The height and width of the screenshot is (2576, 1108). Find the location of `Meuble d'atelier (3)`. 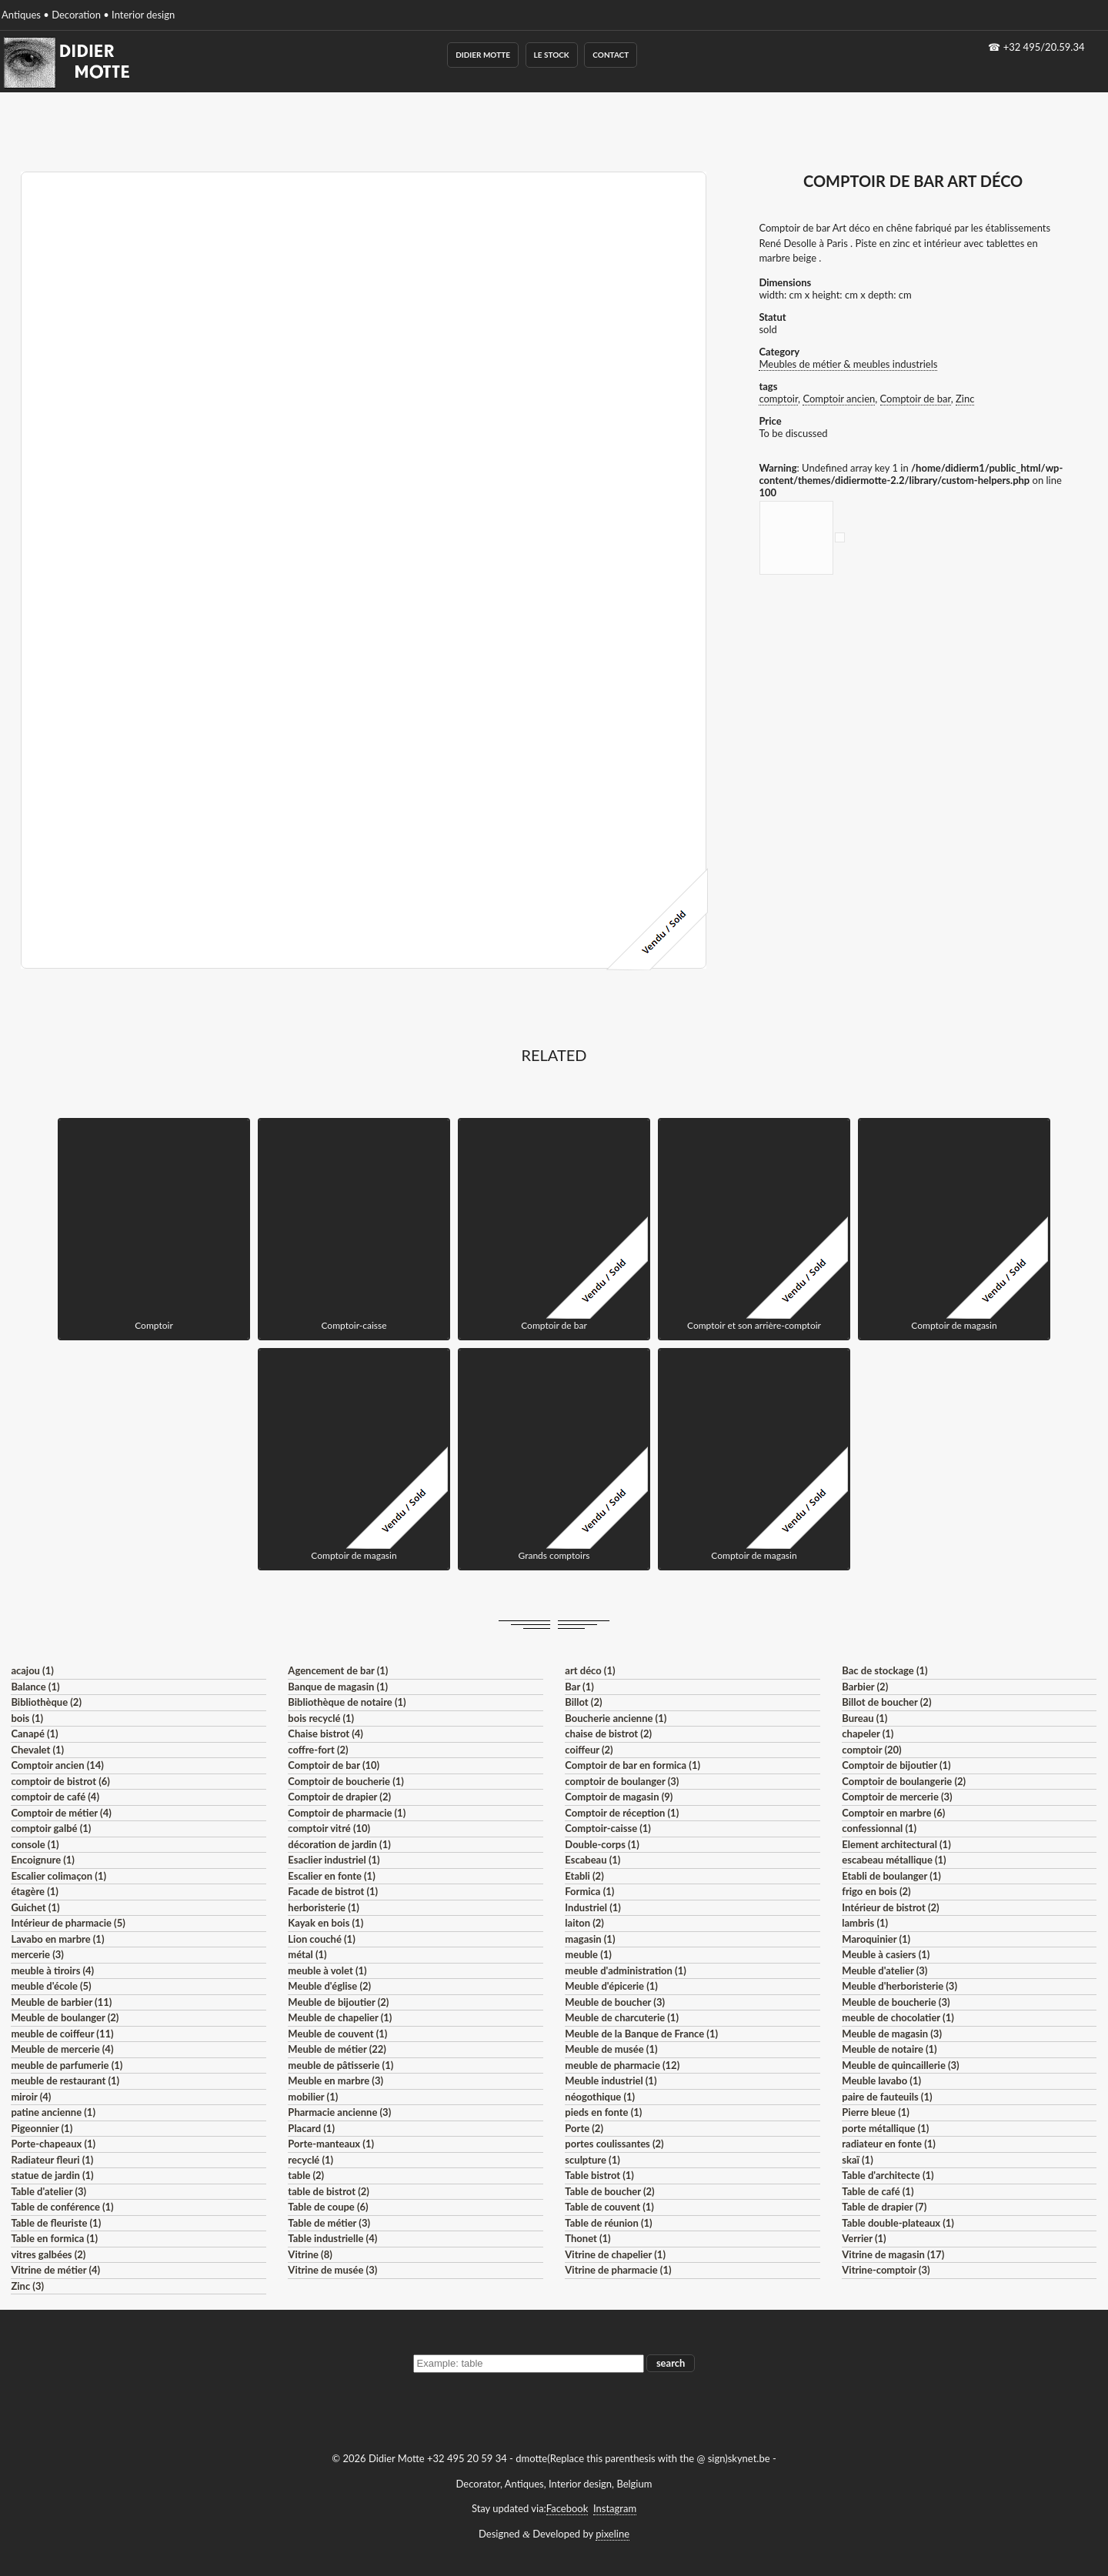

Meuble d'atelier (3) is located at coordinates (884, 1970).